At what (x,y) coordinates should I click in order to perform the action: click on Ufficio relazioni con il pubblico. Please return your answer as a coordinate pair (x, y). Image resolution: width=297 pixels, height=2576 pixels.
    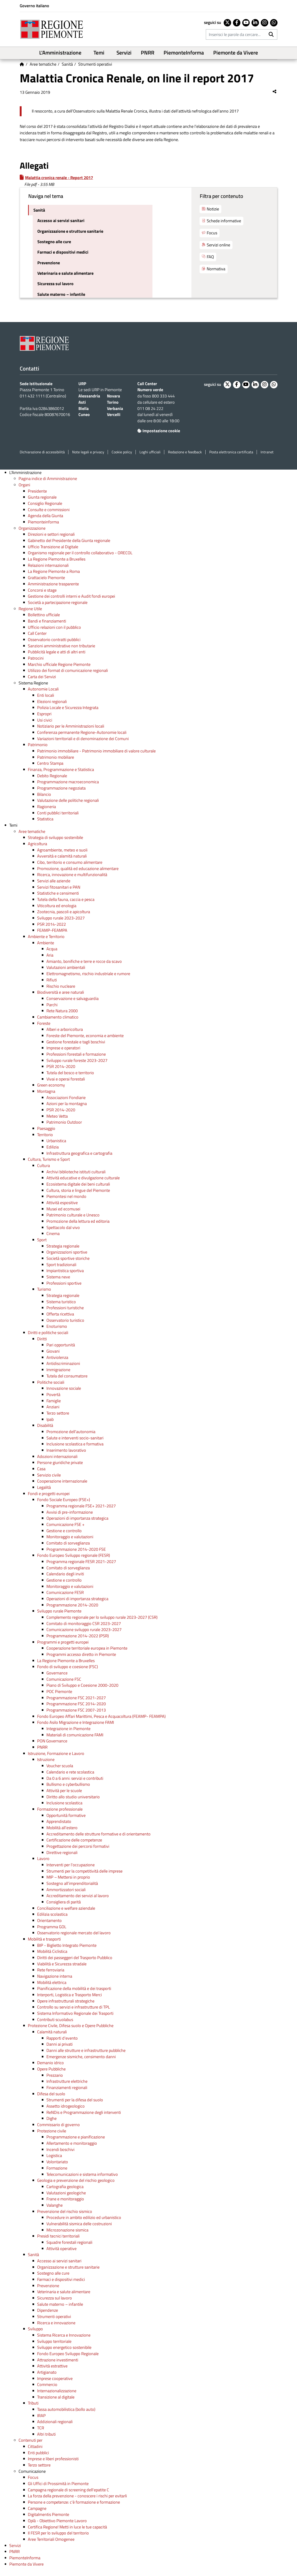
    Looking at the image, I should click on (54, 627).